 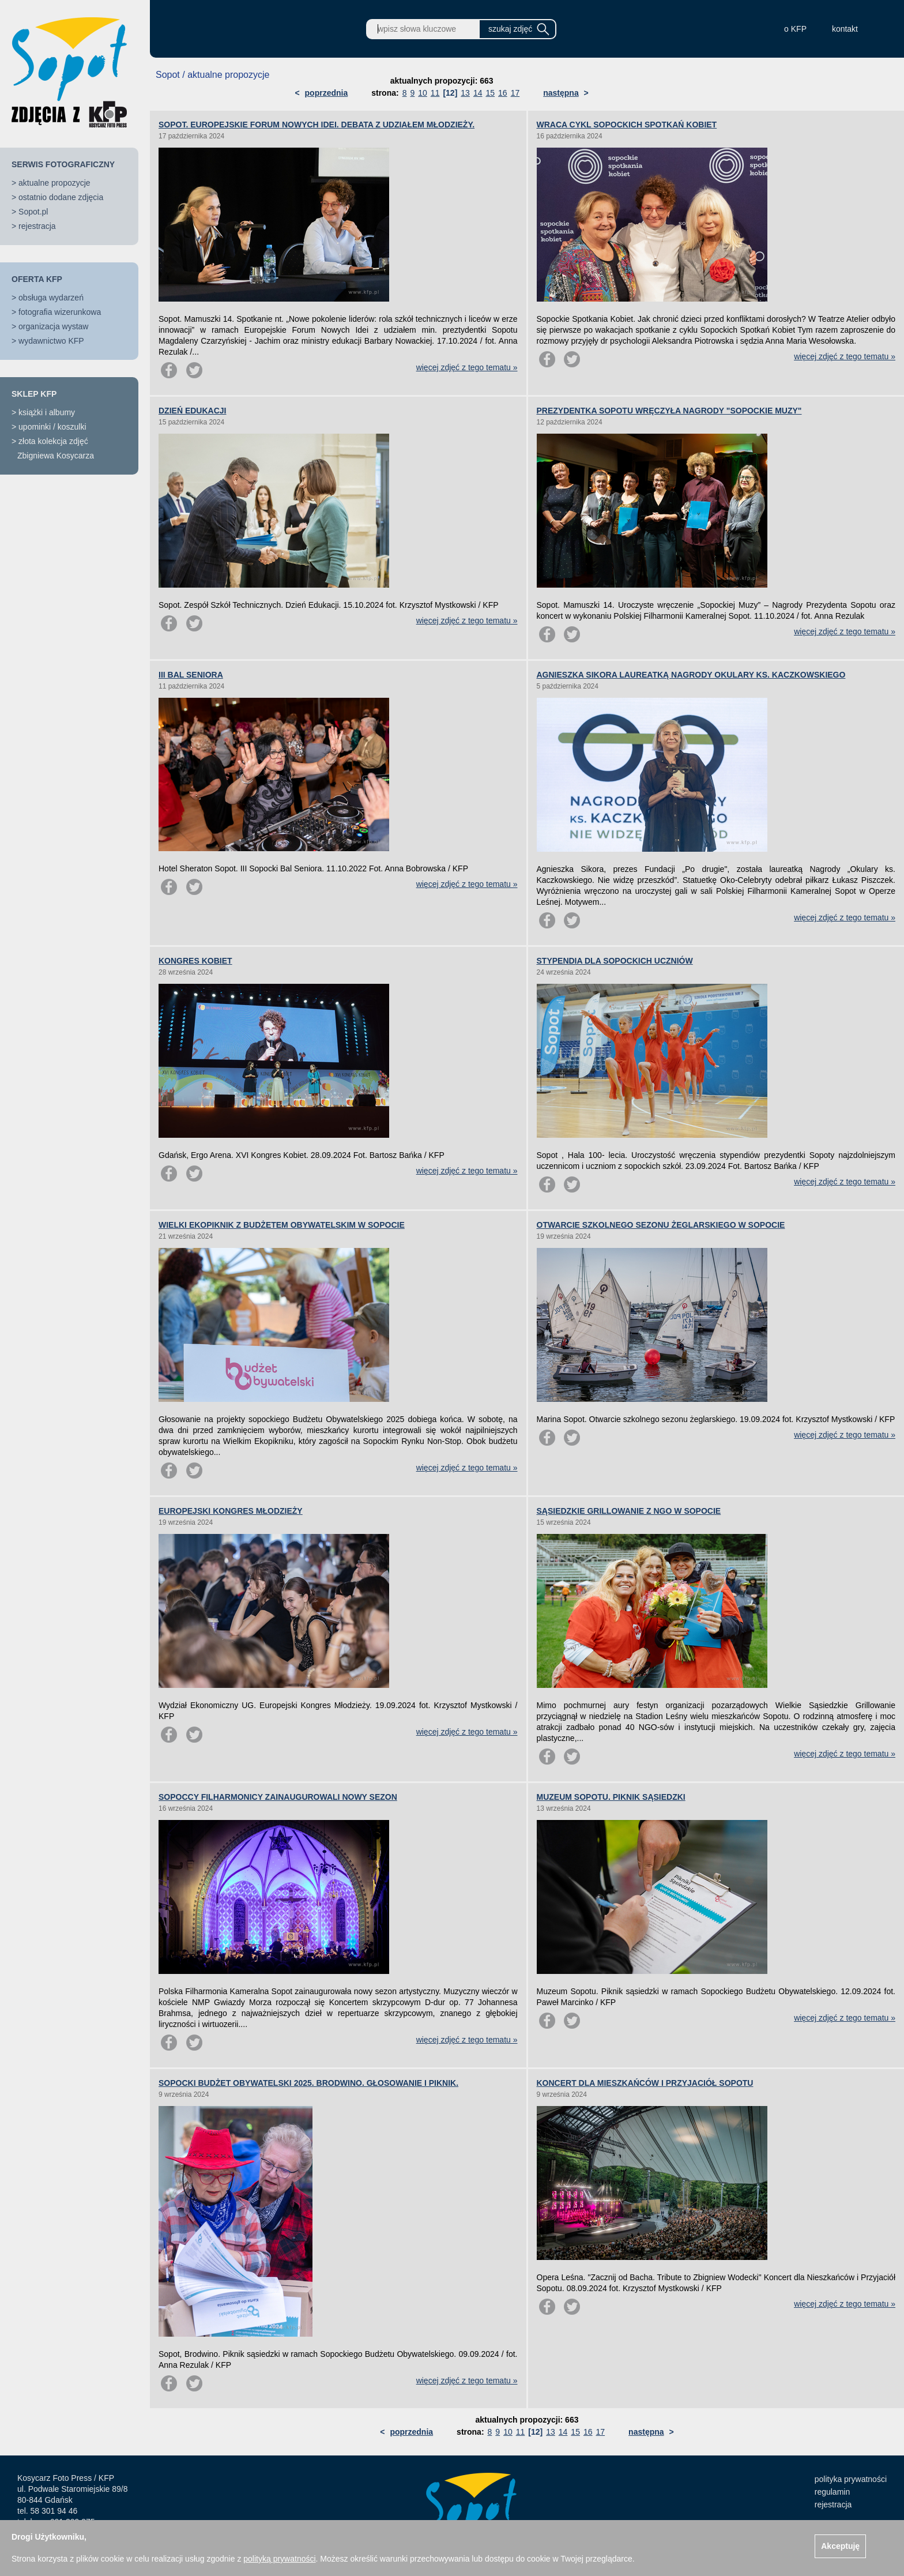 I want to click on SOPOT. EUROPEJSKIE FORUM NOWYCH IDEI. DEBATA Z UDZIAŁEM MŁODZIEŻY., so click(x=316, y=124).